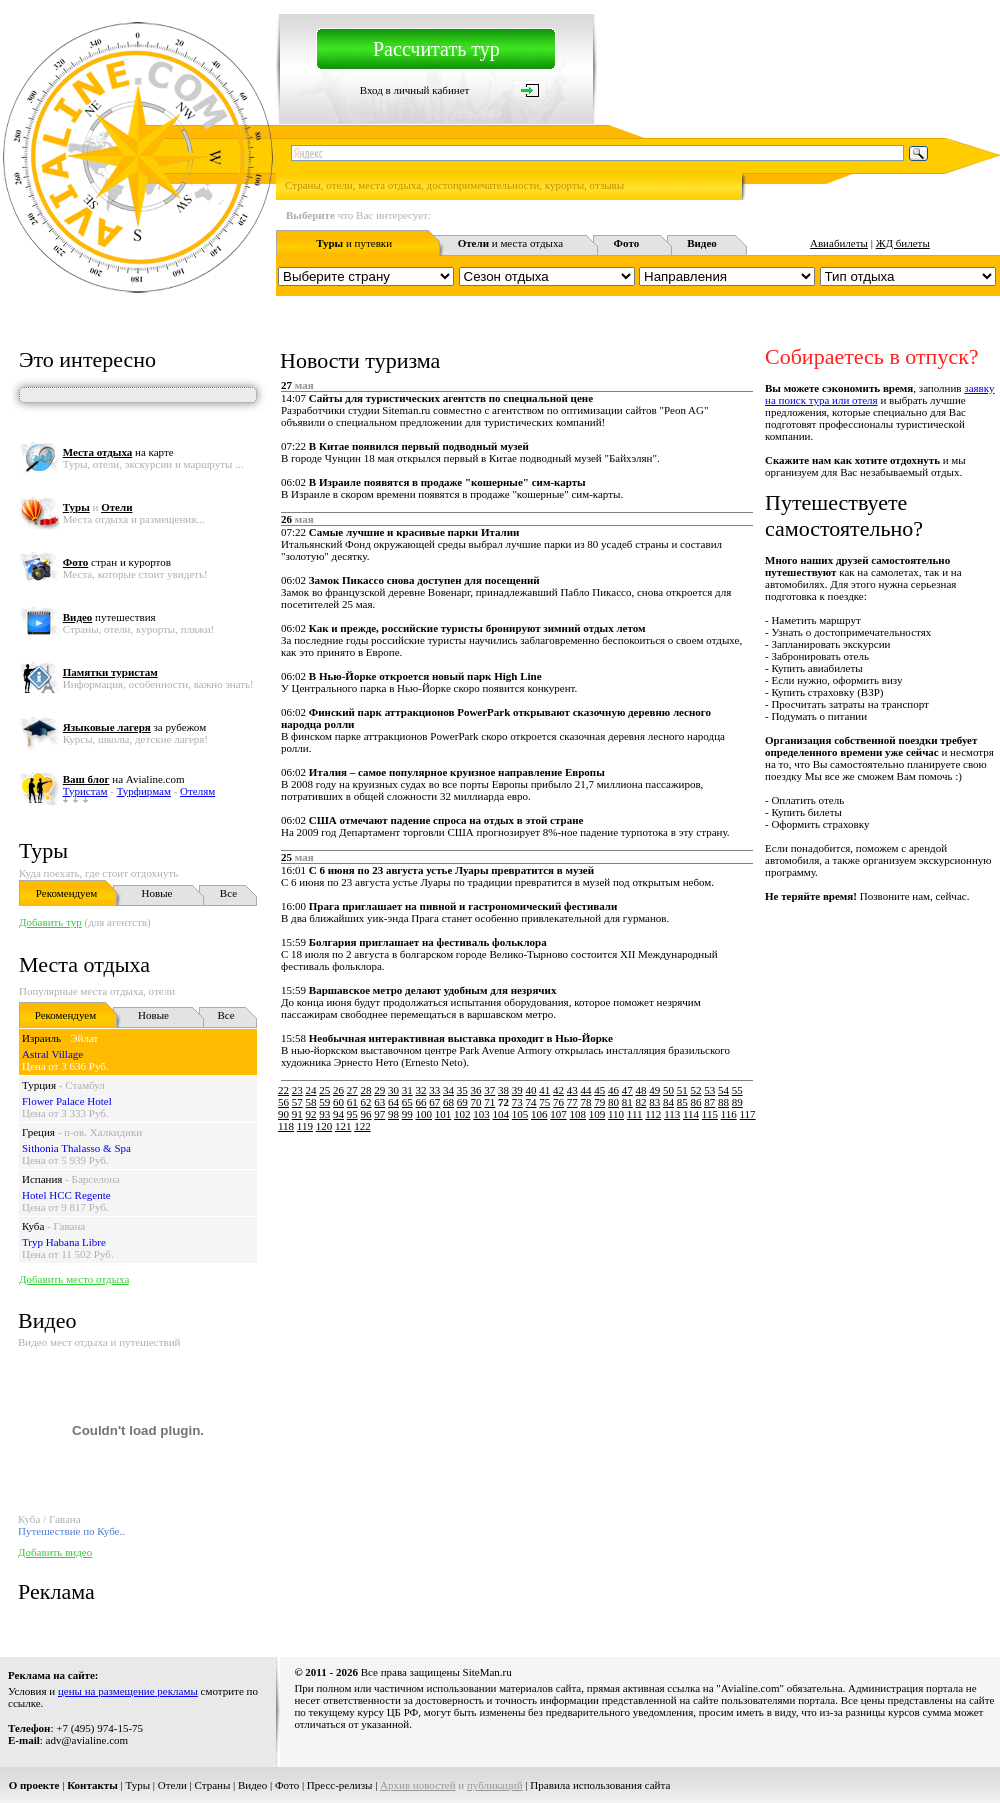 The width and height of the screenshot is (1000, 1803). I want to click on 33, so click(434, 1090).